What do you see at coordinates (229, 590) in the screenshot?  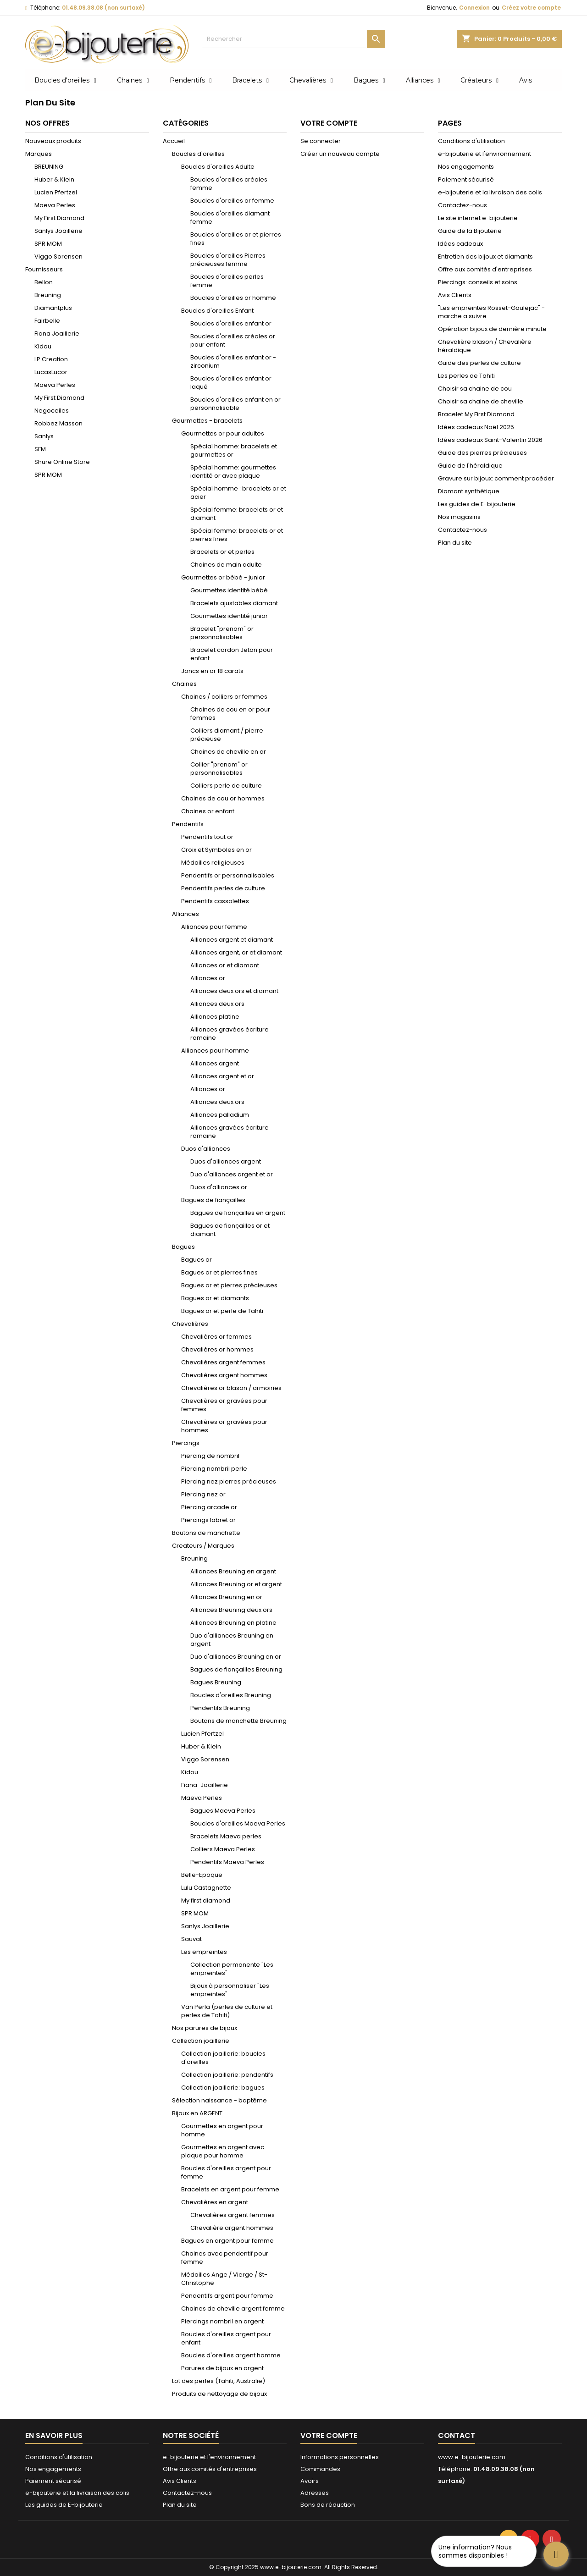 I see `Gourmettes identité bébé` at bounding box center [229, 590].